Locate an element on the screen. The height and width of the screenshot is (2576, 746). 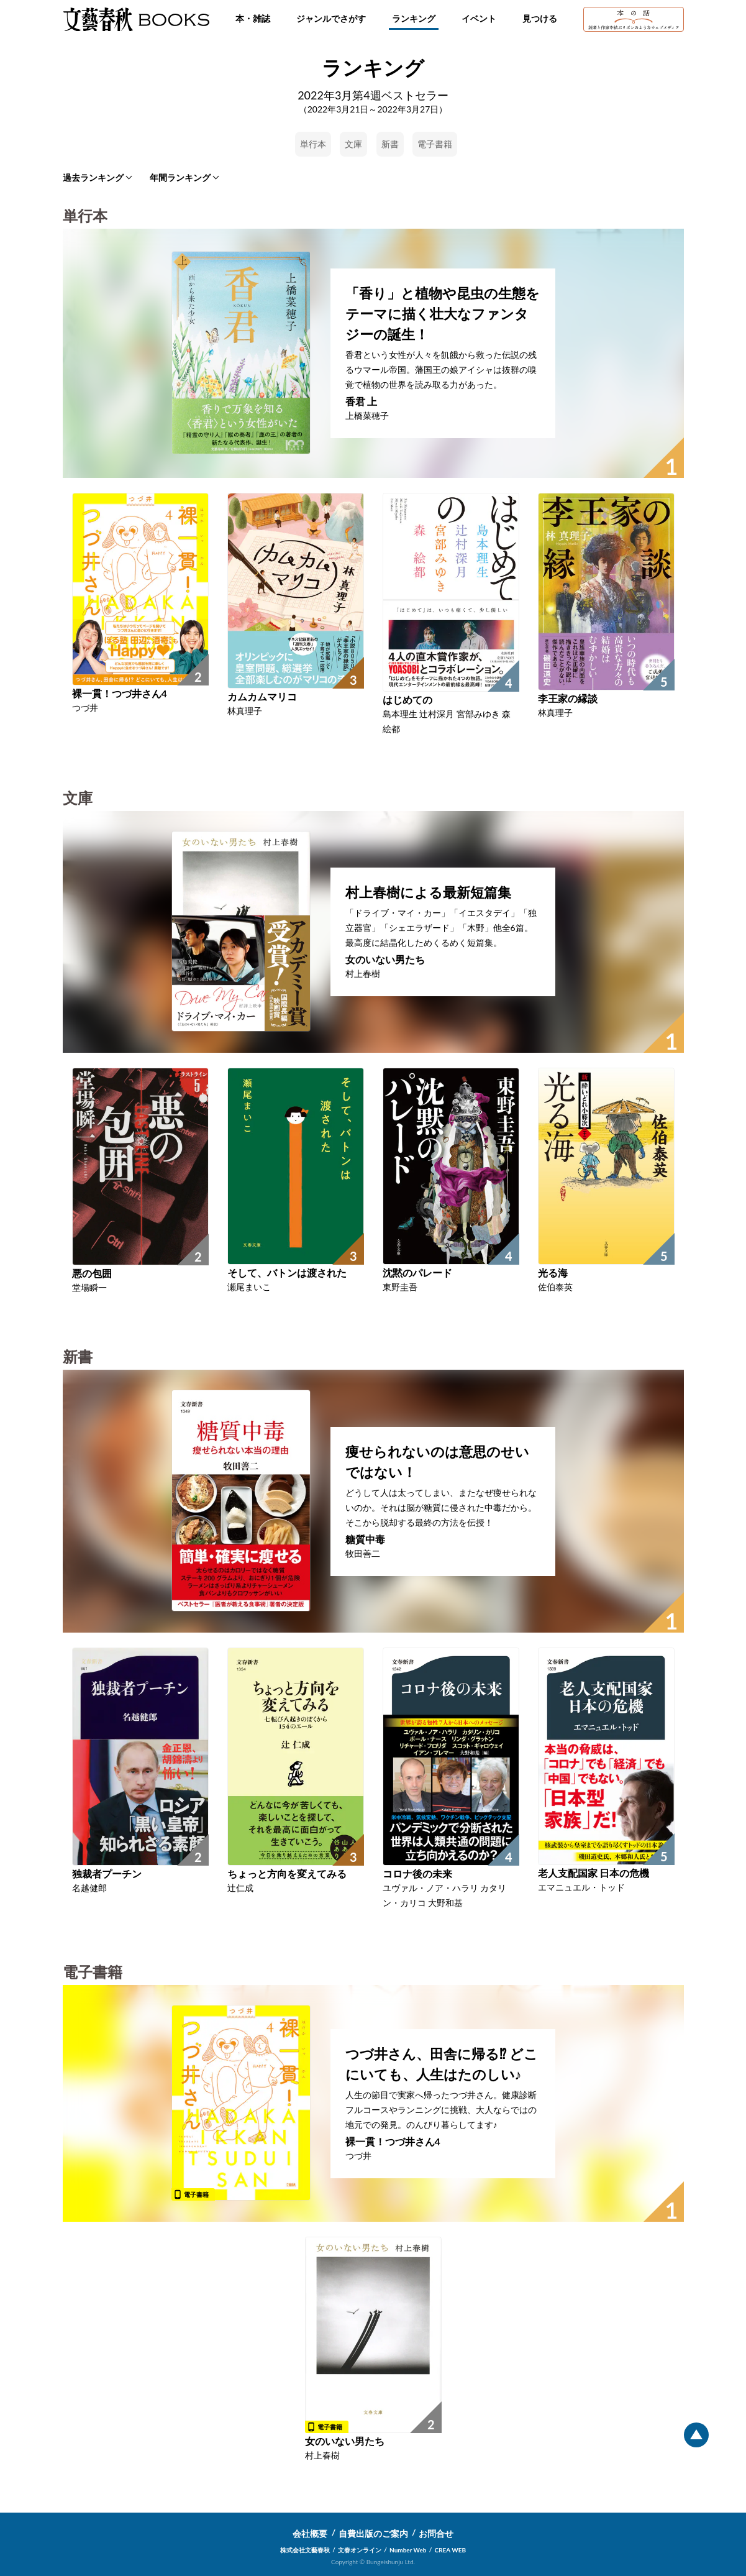
ランキング is located at coordinates (413, 18).